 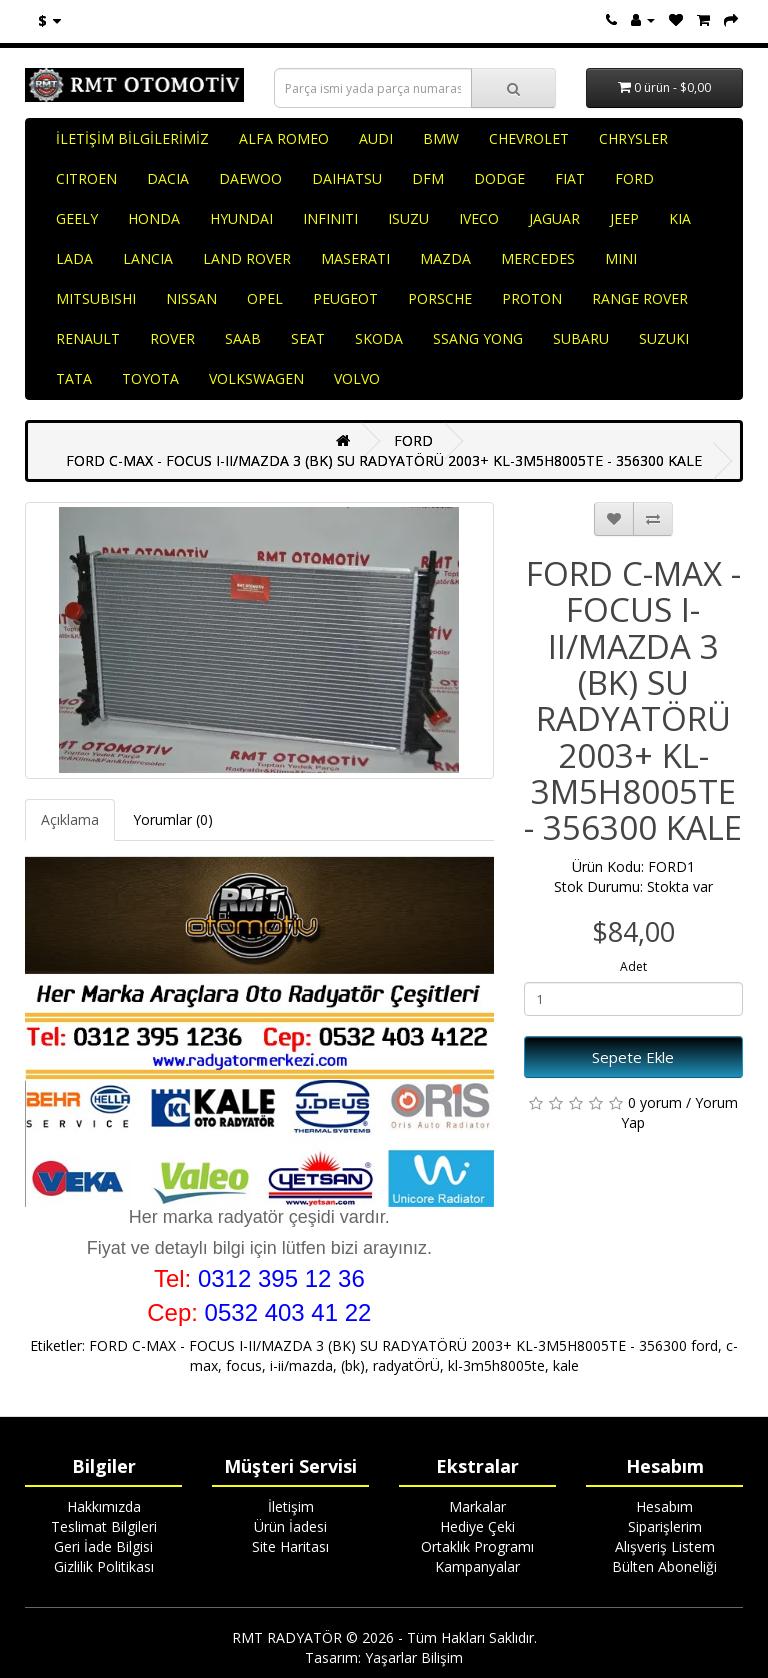 I want to click on Ortaklık Programı, so click(x=477, y=1546).